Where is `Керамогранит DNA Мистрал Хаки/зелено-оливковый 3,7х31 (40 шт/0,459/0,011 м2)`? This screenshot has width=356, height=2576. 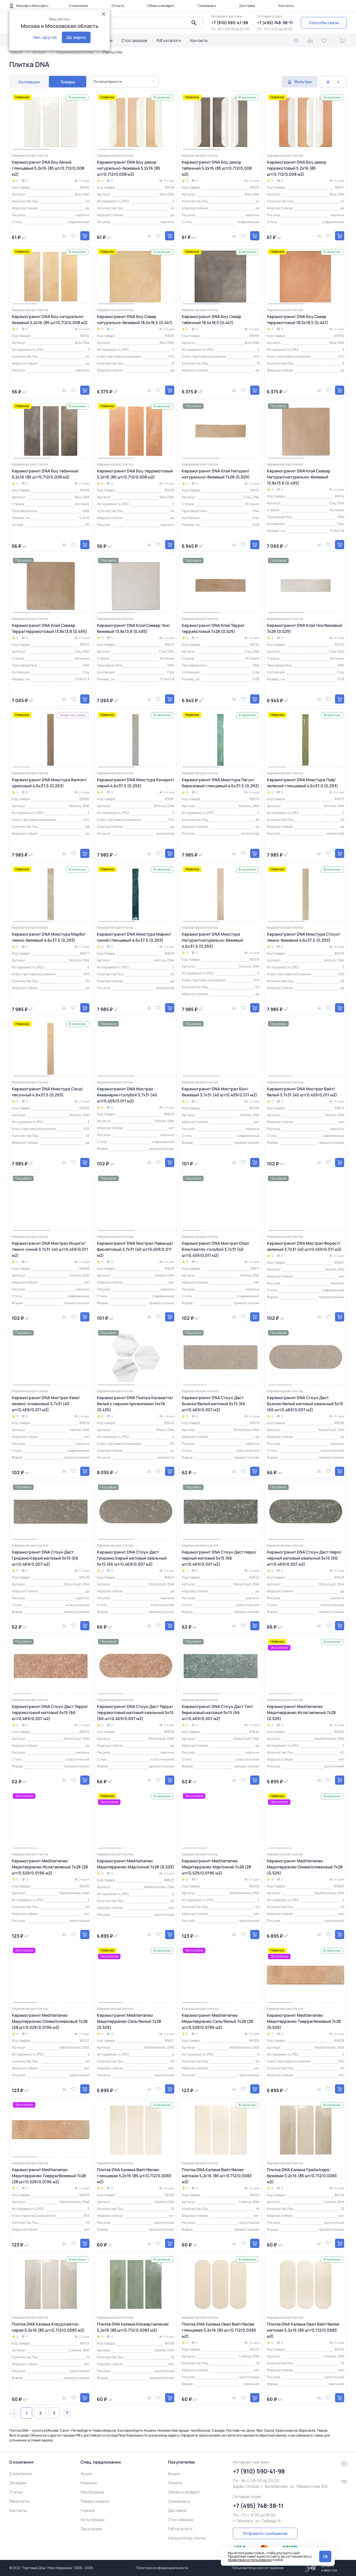
Керамогранит DNA Мистрал Хаки/зелено-оливковый 3,7х31 (40 шт/0,459/0,011 м2) is located at coordinates (46, 1403).